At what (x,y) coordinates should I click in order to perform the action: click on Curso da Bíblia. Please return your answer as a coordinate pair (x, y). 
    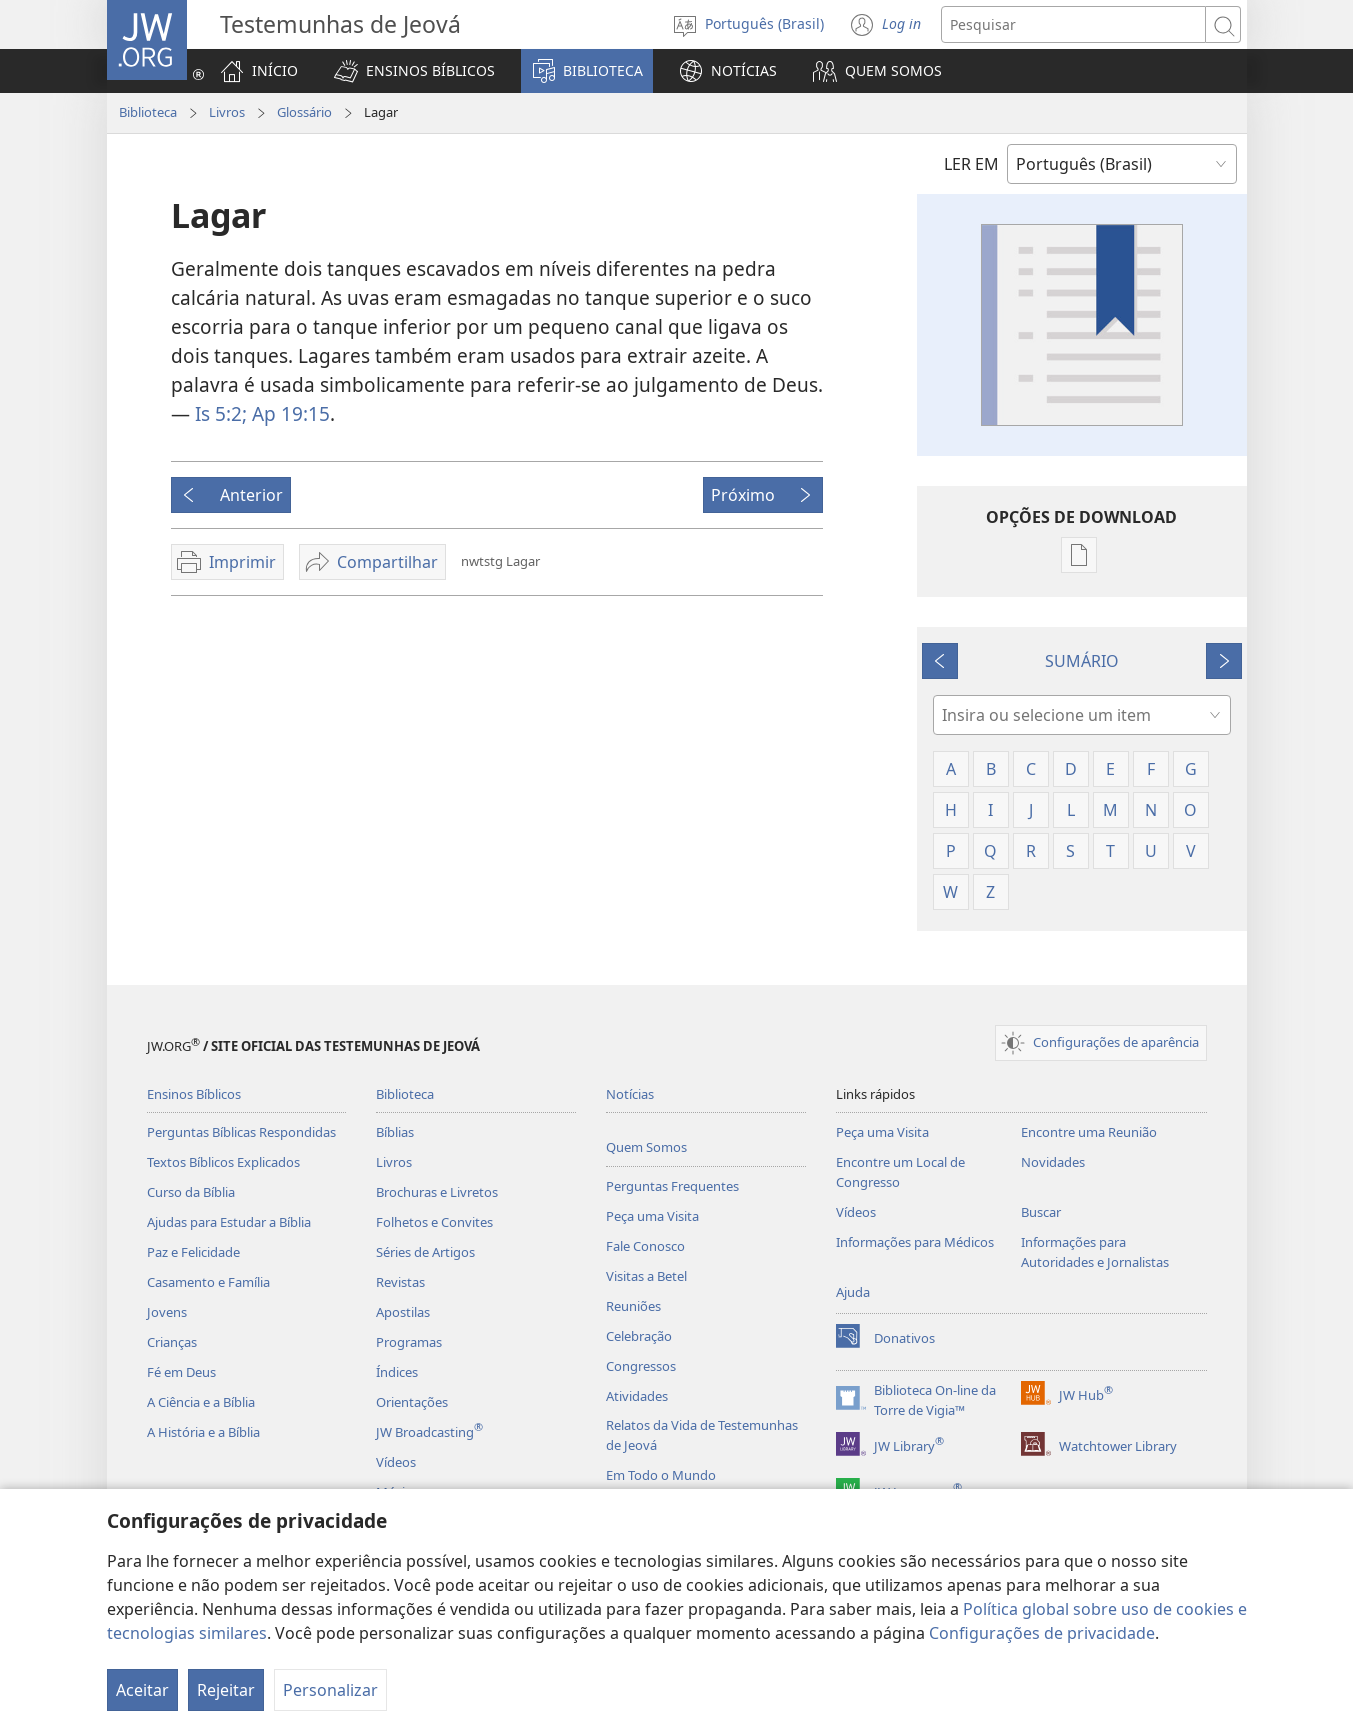
    Looking at the image, I should click on (191, 1192).